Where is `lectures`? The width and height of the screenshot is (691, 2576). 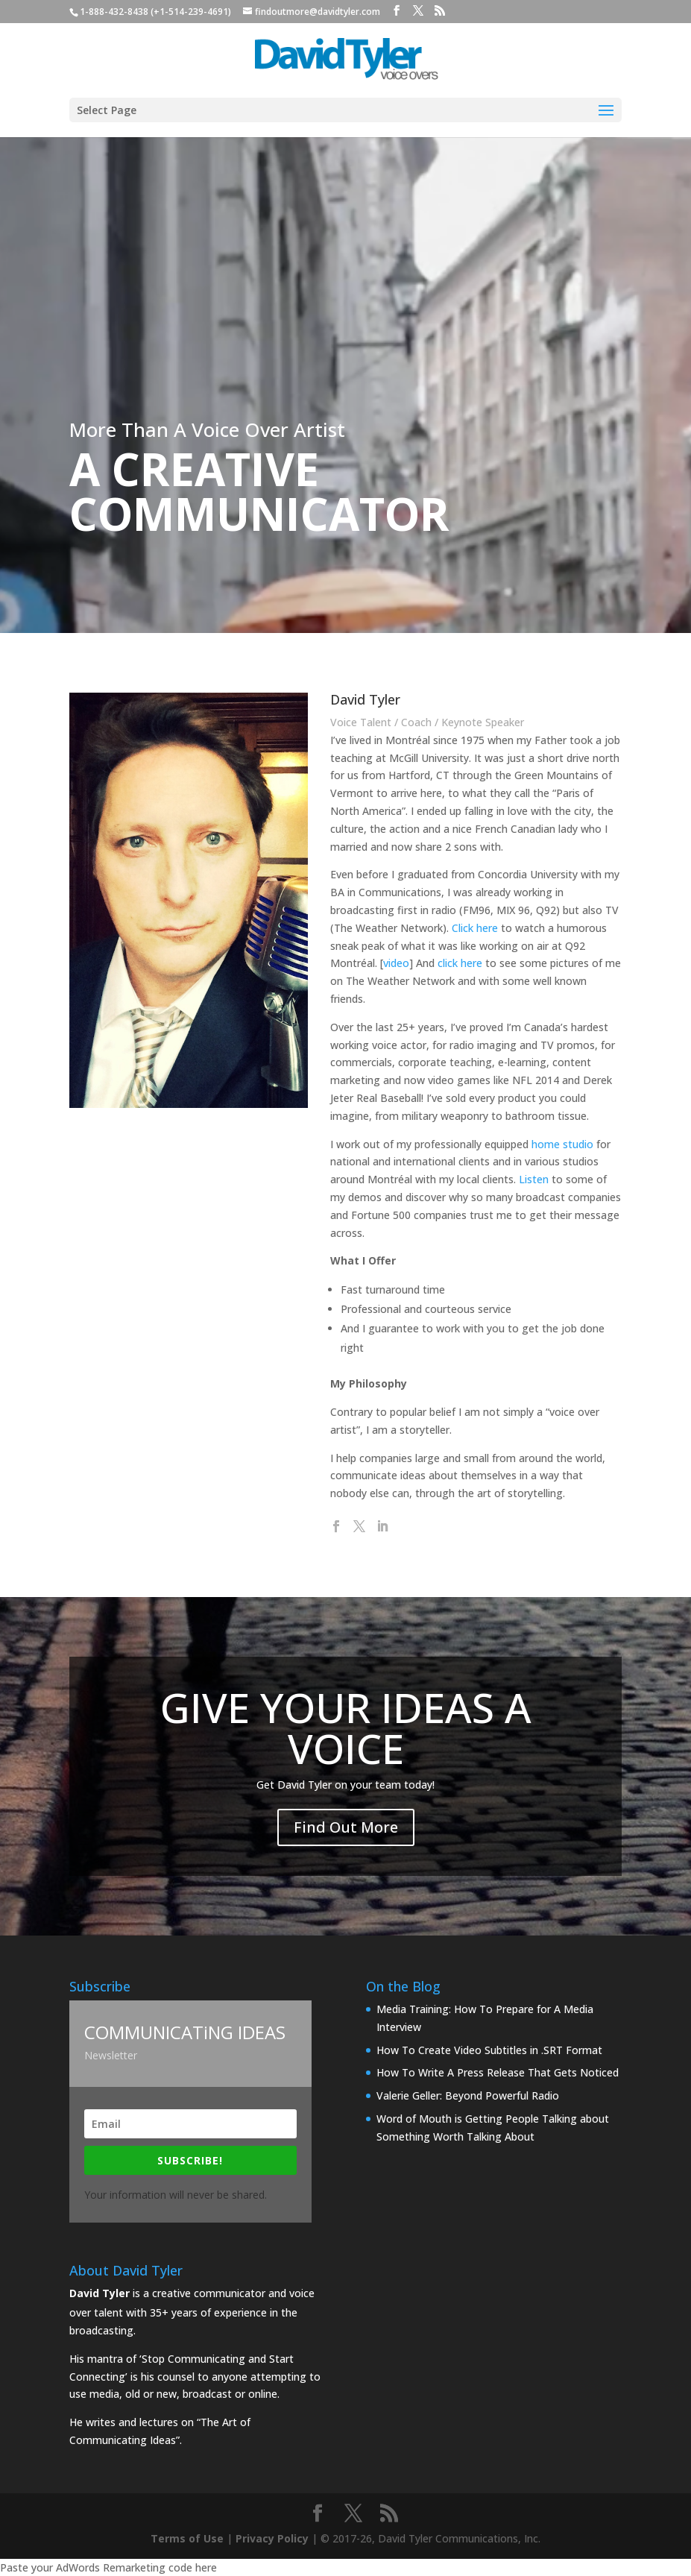 lectures is located at coordinates (158, 2422).